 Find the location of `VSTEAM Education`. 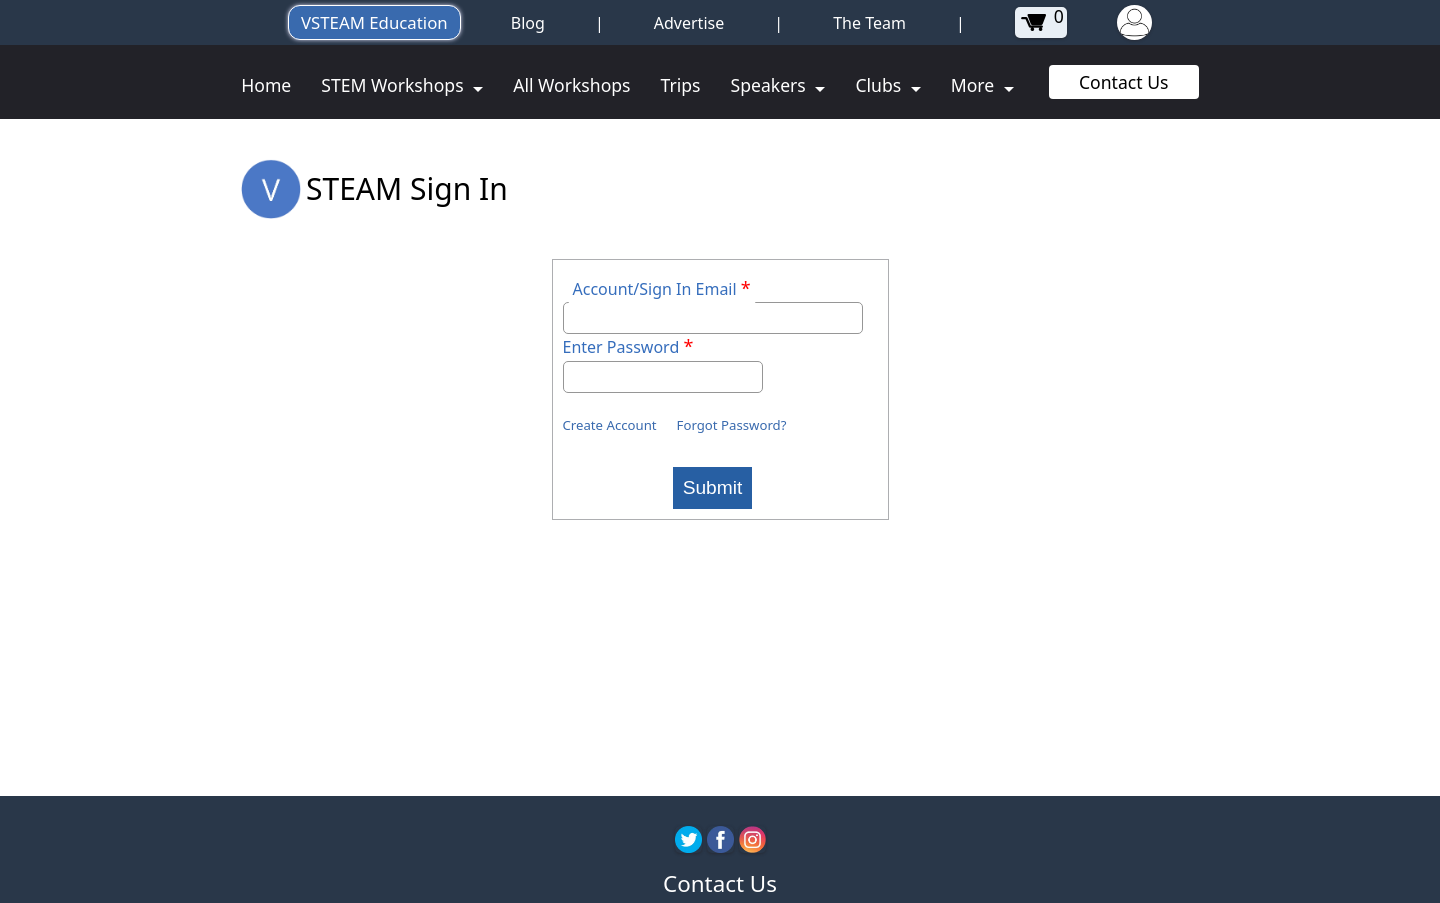

VSTEAM Education is located at coordinates (374, 22).